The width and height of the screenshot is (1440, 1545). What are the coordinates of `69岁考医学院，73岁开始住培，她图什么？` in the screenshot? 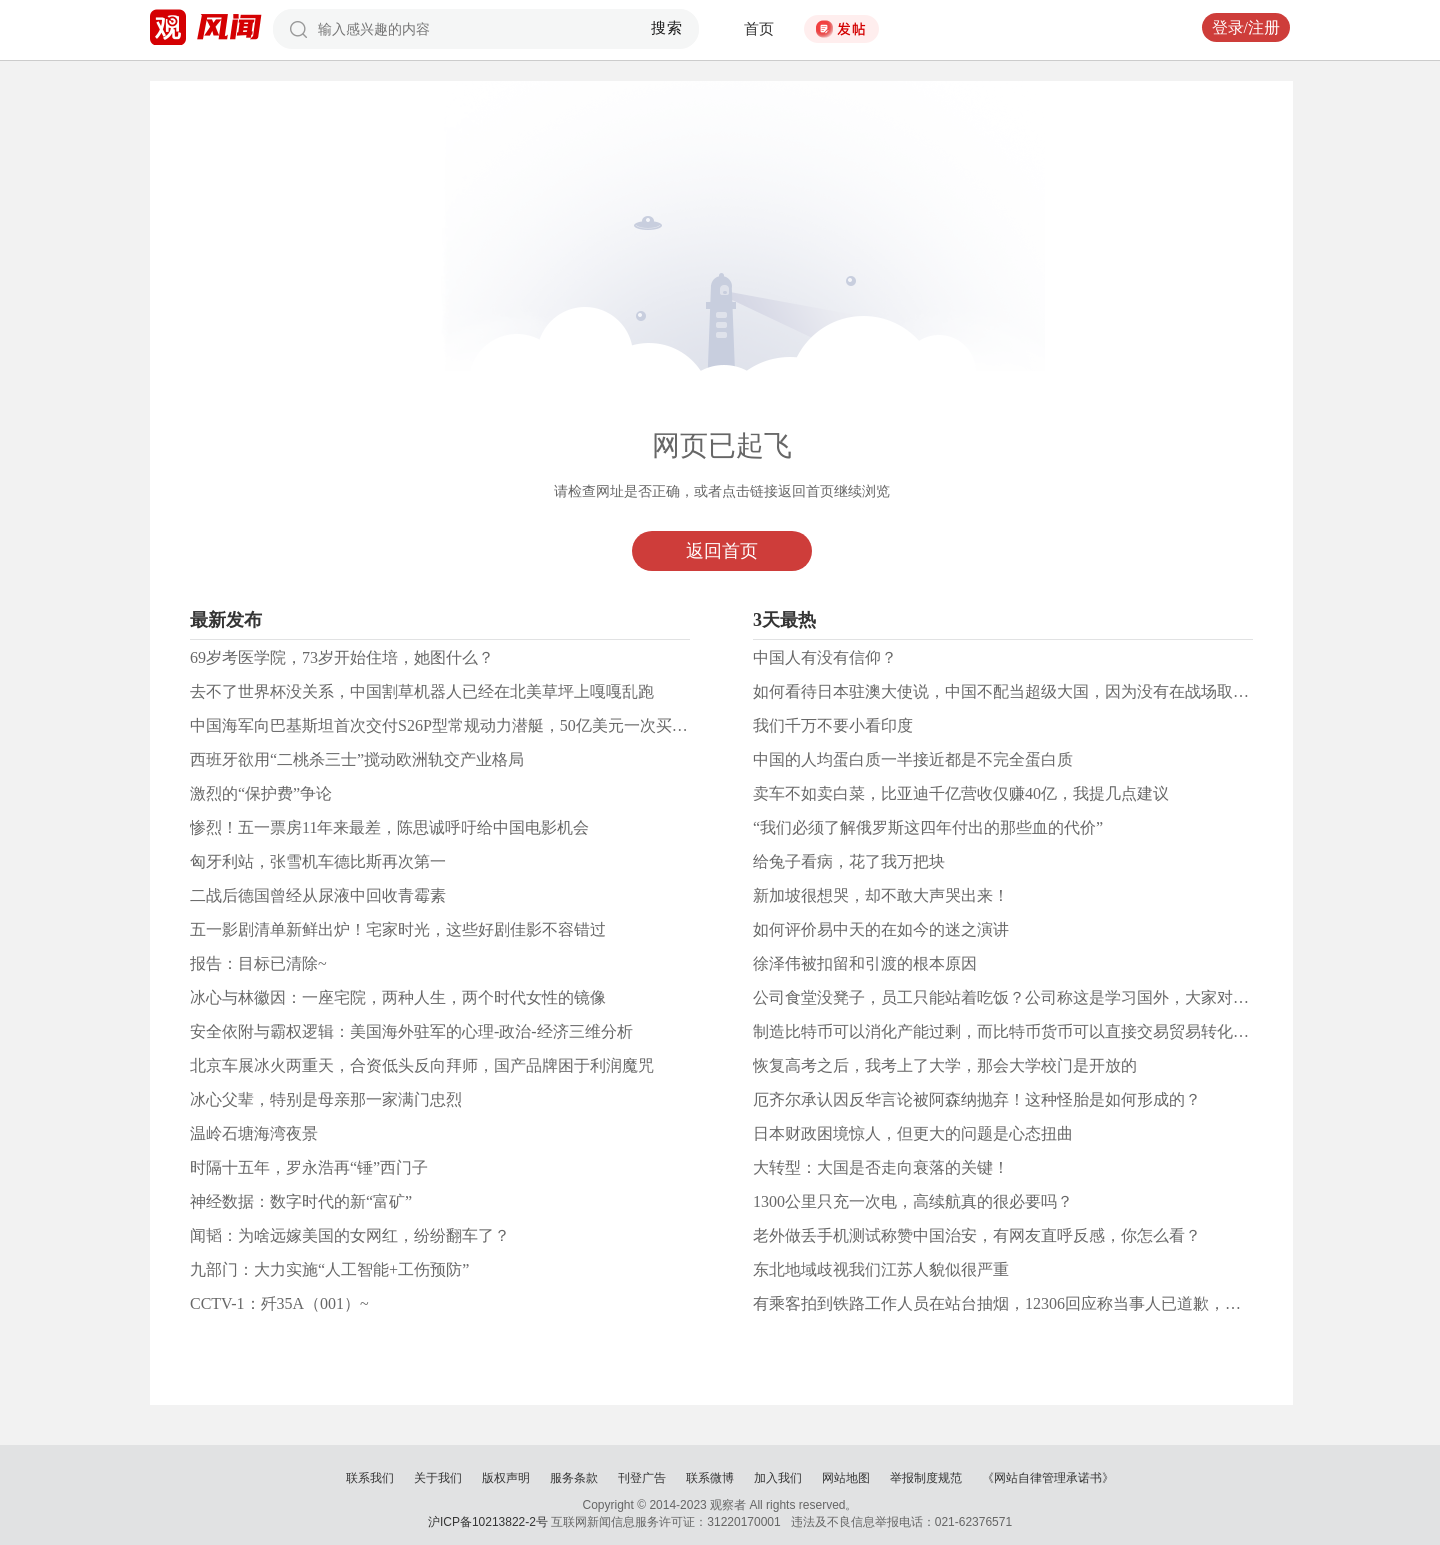 It's located at (342, 657).